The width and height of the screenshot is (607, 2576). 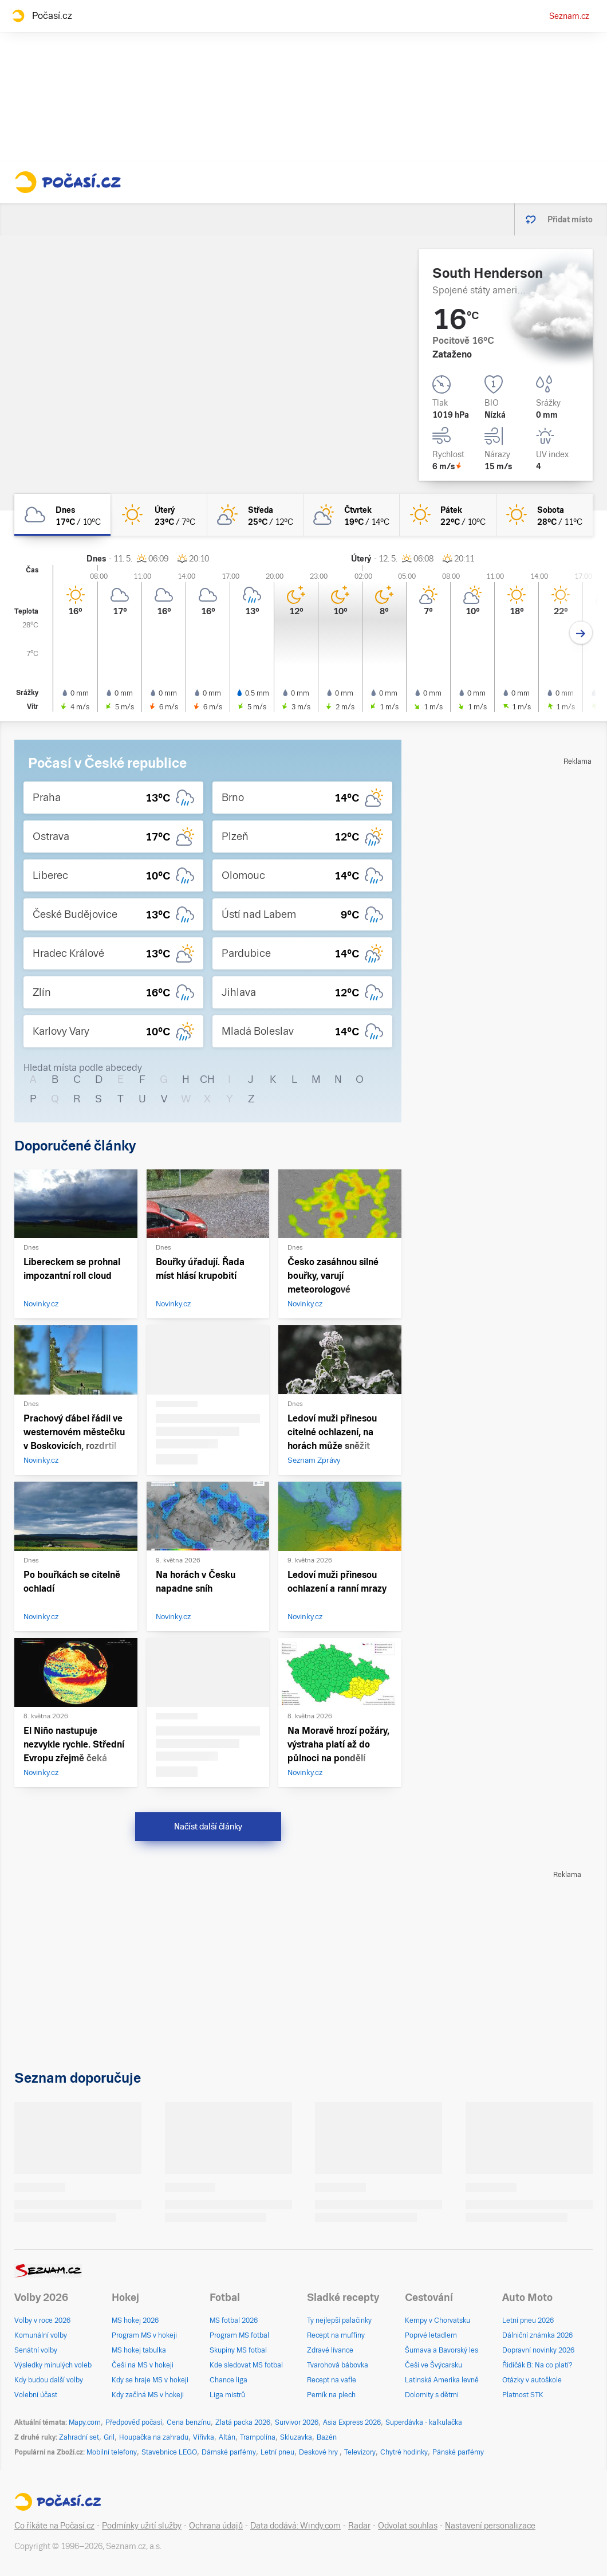 I want to click on Zahradní set, so click(x=79, y=2437).